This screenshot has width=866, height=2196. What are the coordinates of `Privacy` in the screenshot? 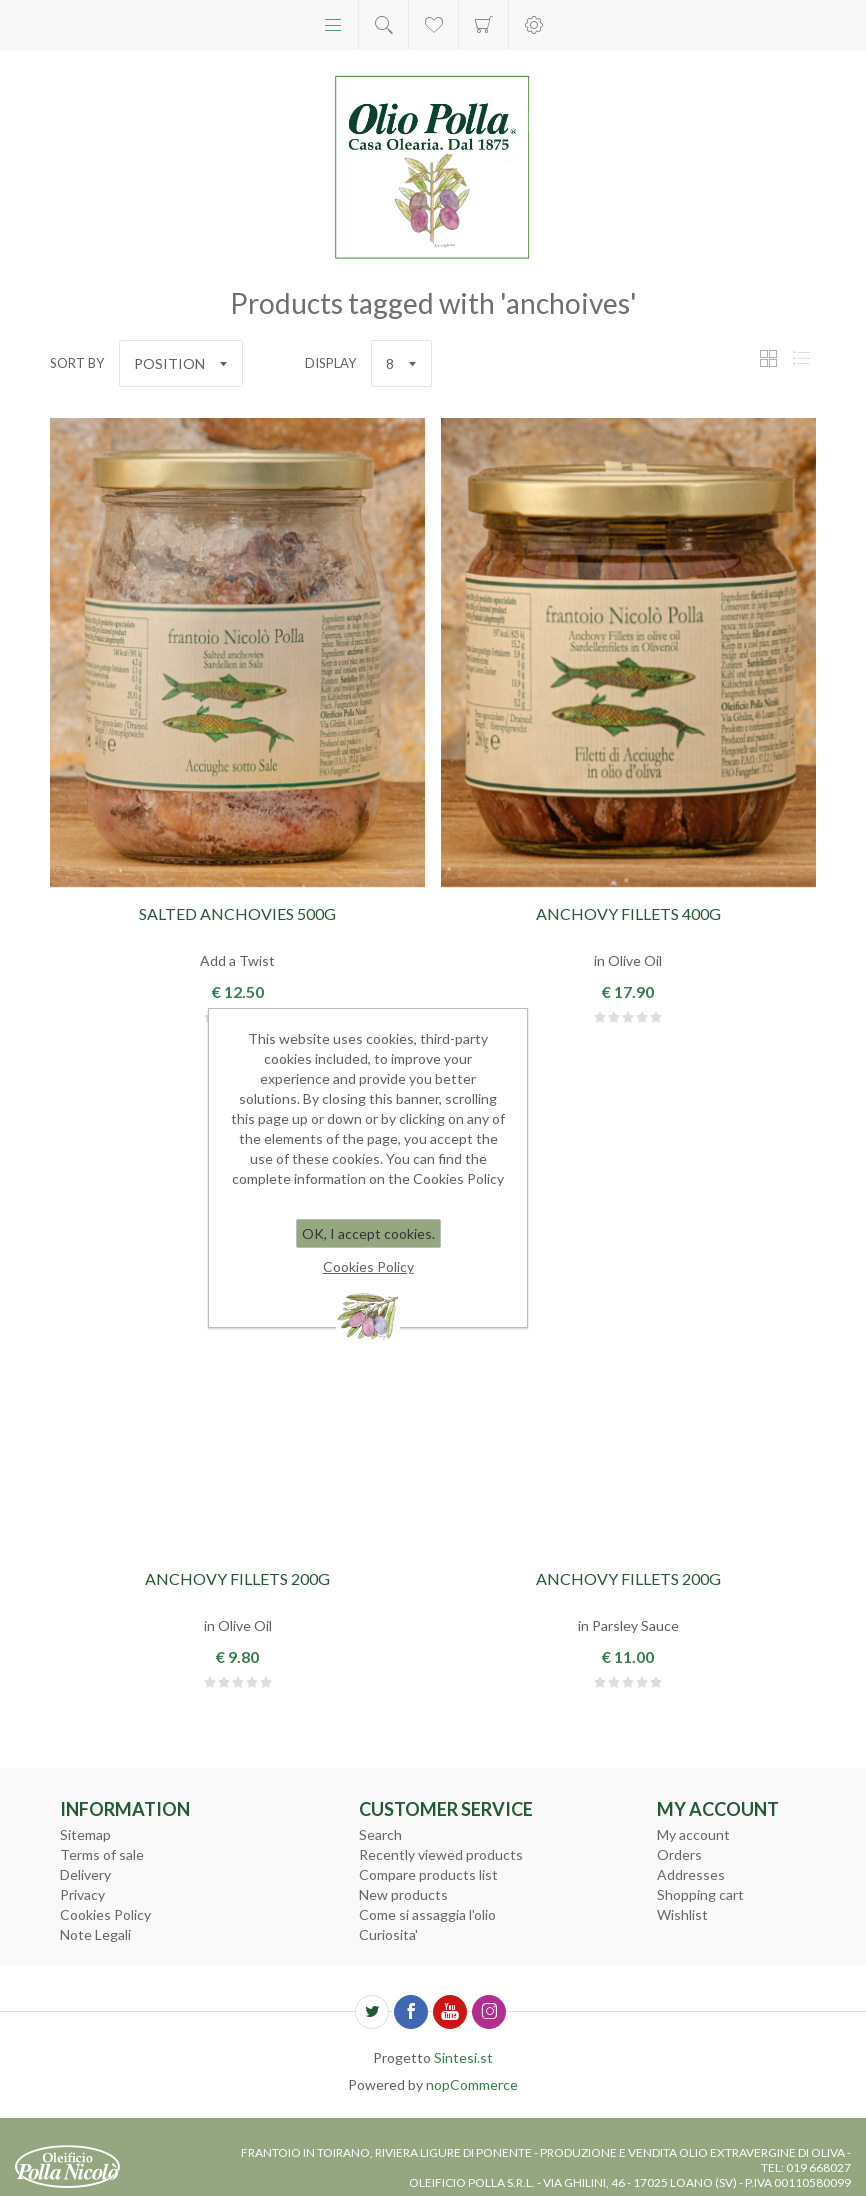 It's located at (82, 1894).